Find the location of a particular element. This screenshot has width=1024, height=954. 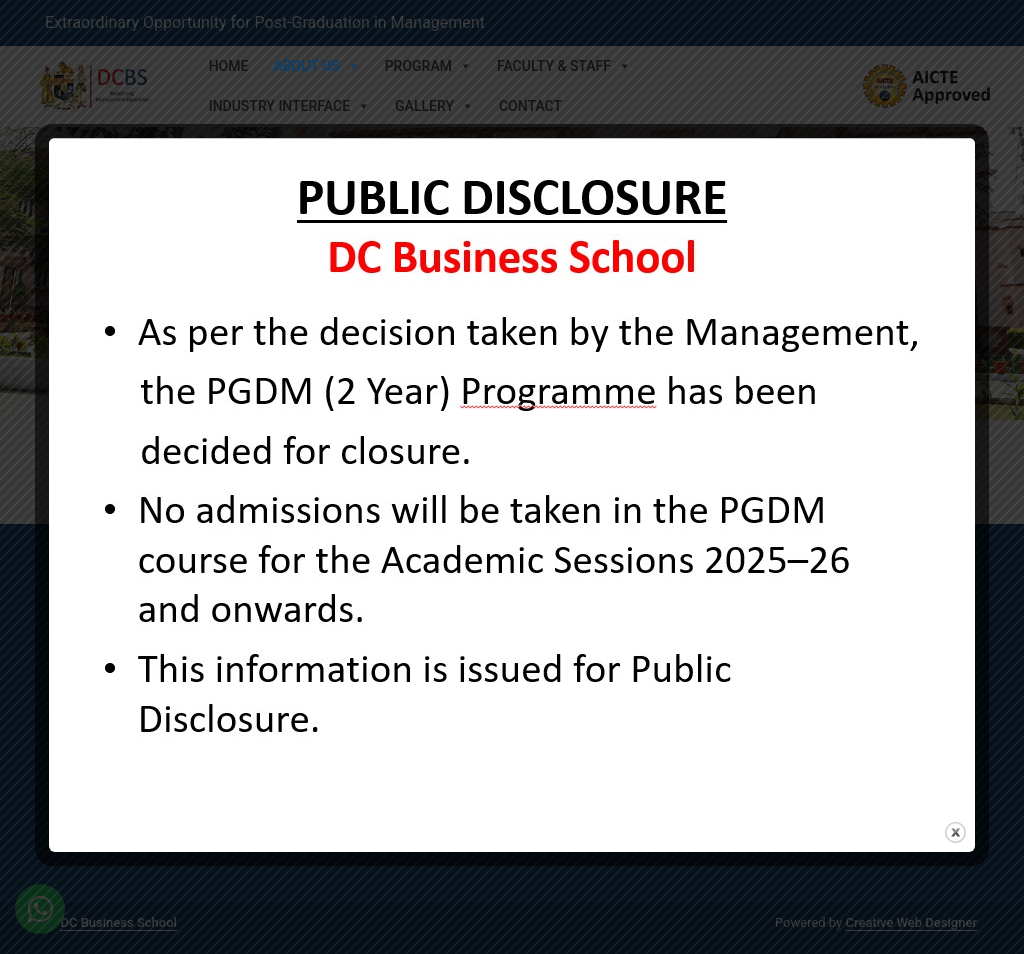

Contact is located at coordinates (530, 106).